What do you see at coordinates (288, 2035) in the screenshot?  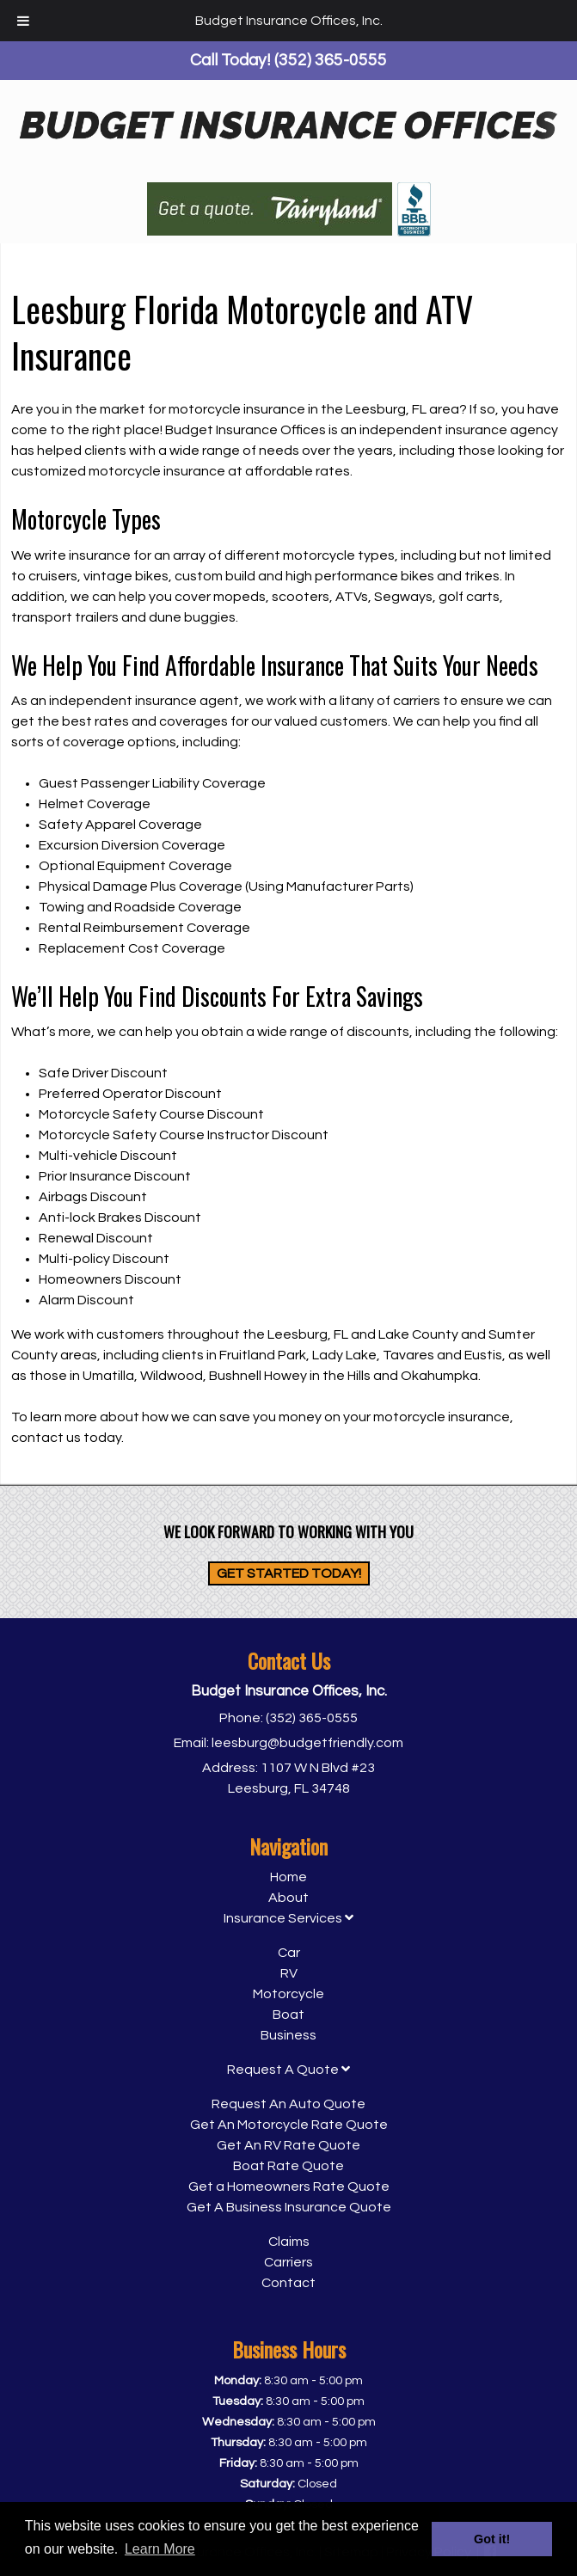 I see `Business` at bounding box center [288, 2035].